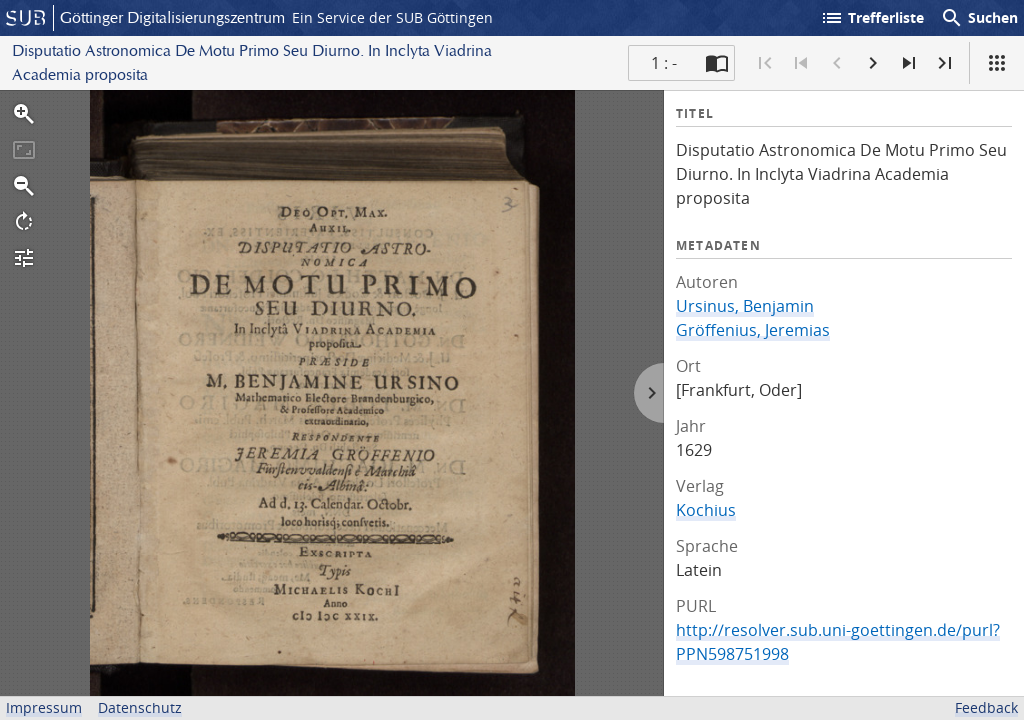 The height and width of the screenshot is (720, 1024). Describe the element at coordinates (664, 63) in the screenshot. I see `1 : - [Aktuelle Seite]` at that location.